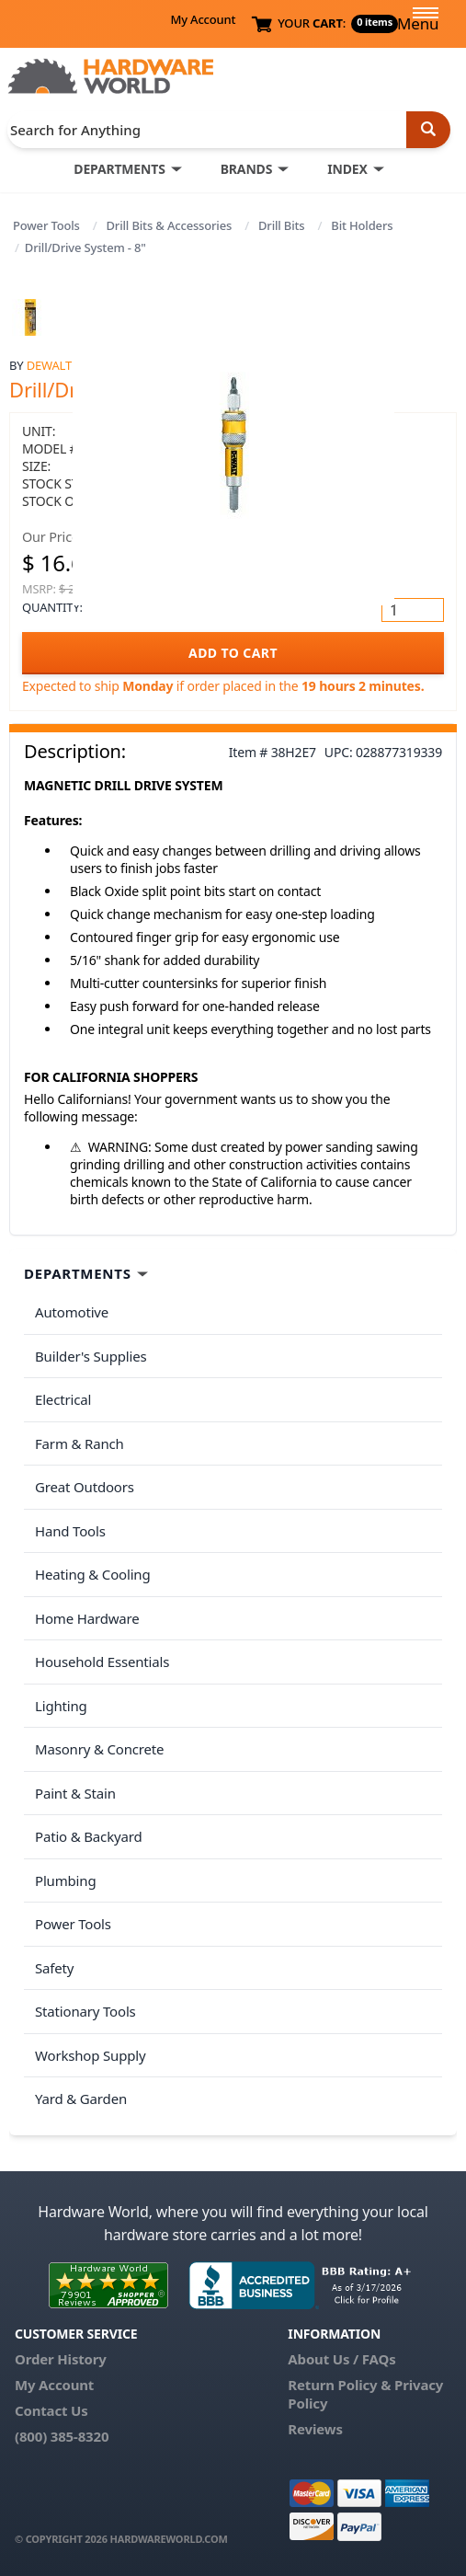 The height and width of the screenshot is (2576, 466). Describe the element at coordinates (341, 2359) in the screenshot. I see `About Us / FAQs` at that location.